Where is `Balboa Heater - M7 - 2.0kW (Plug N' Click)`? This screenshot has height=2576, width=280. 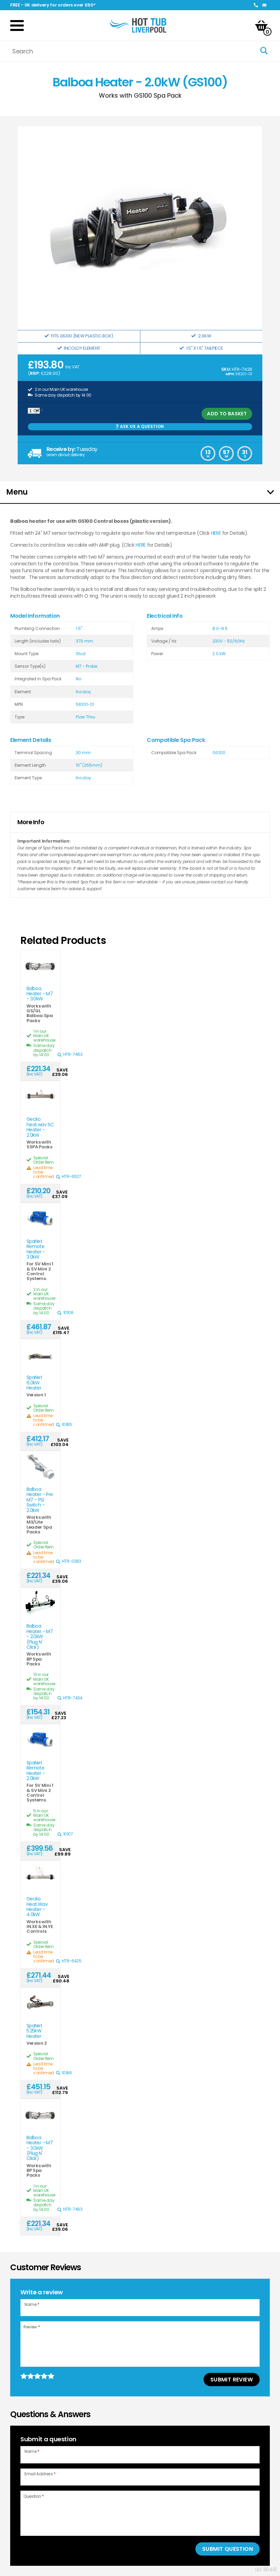
Balboa Heater - M7 - 2.0kW (Plug N' Click) is located at coordinates (40, 1637).